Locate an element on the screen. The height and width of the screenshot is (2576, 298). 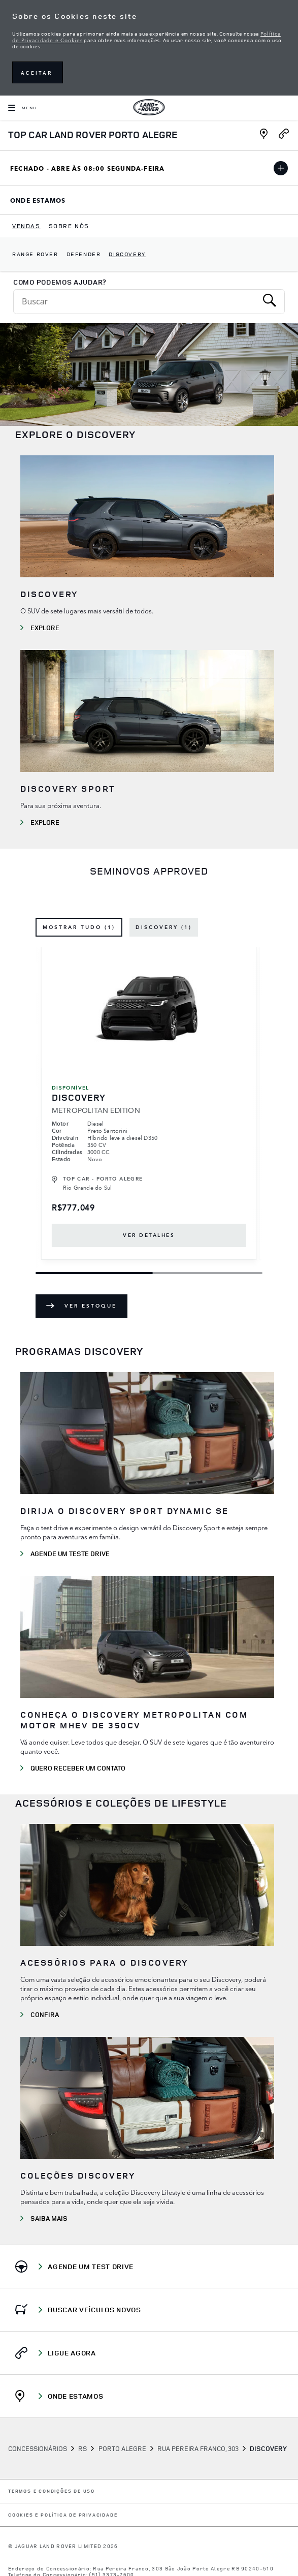
AGENDE UM TESTE DRIVE is located at coordinates (70, 1553).